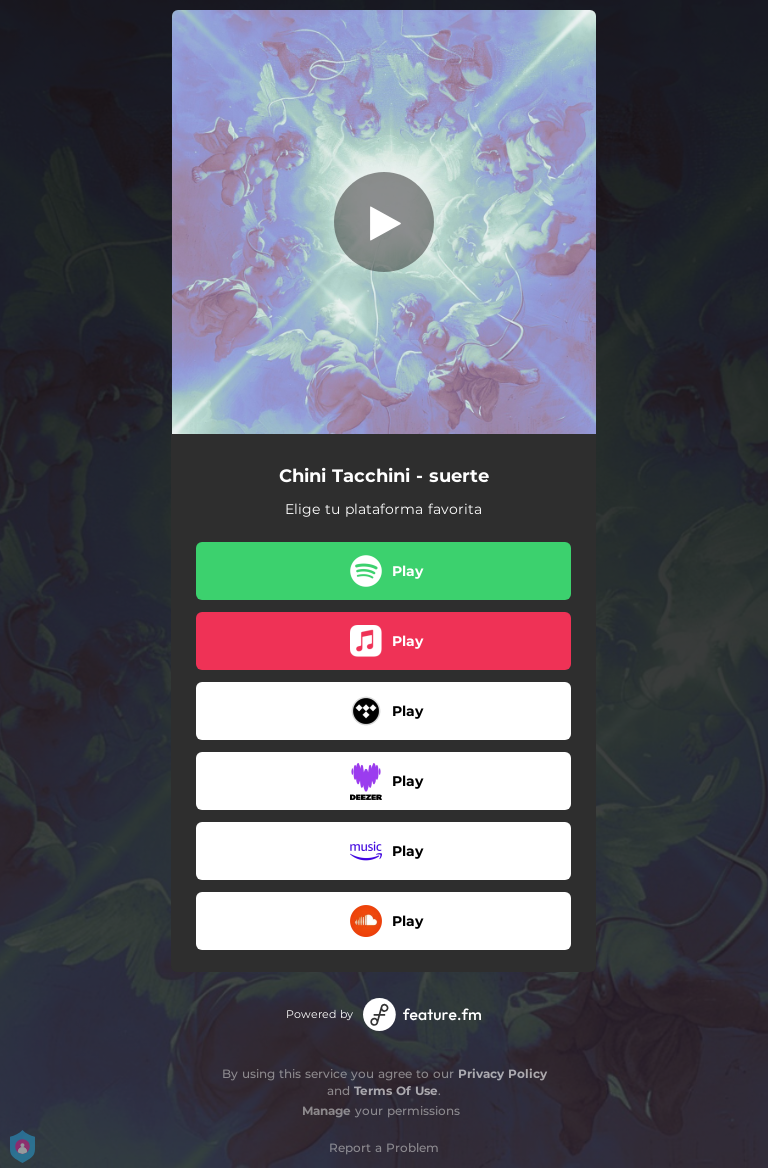 This screenshot has height=1168, width=768. I want to click on Privacy Policy, so click(502, 1073).